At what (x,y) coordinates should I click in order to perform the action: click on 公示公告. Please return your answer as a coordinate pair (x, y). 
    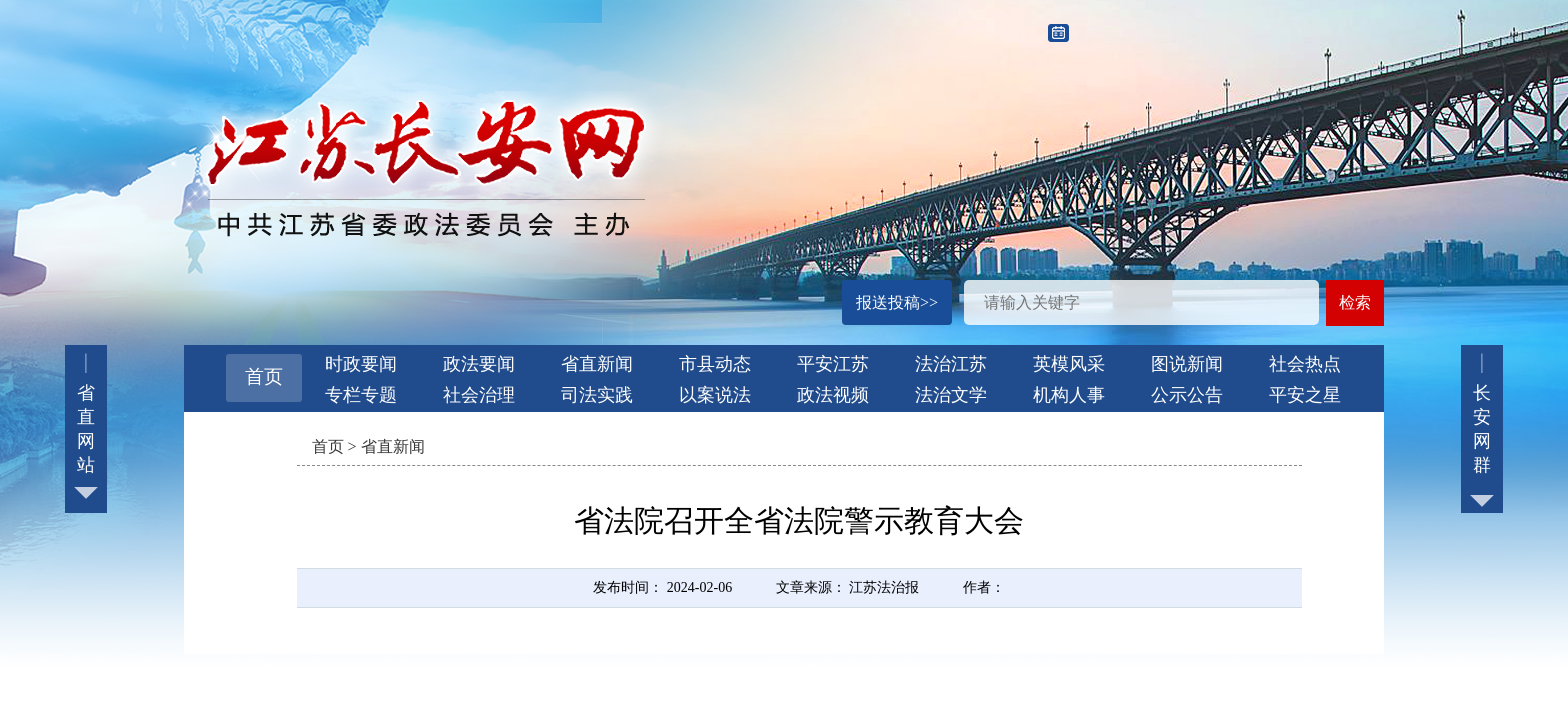
    Looking at the image, I should click on (1187, 395).